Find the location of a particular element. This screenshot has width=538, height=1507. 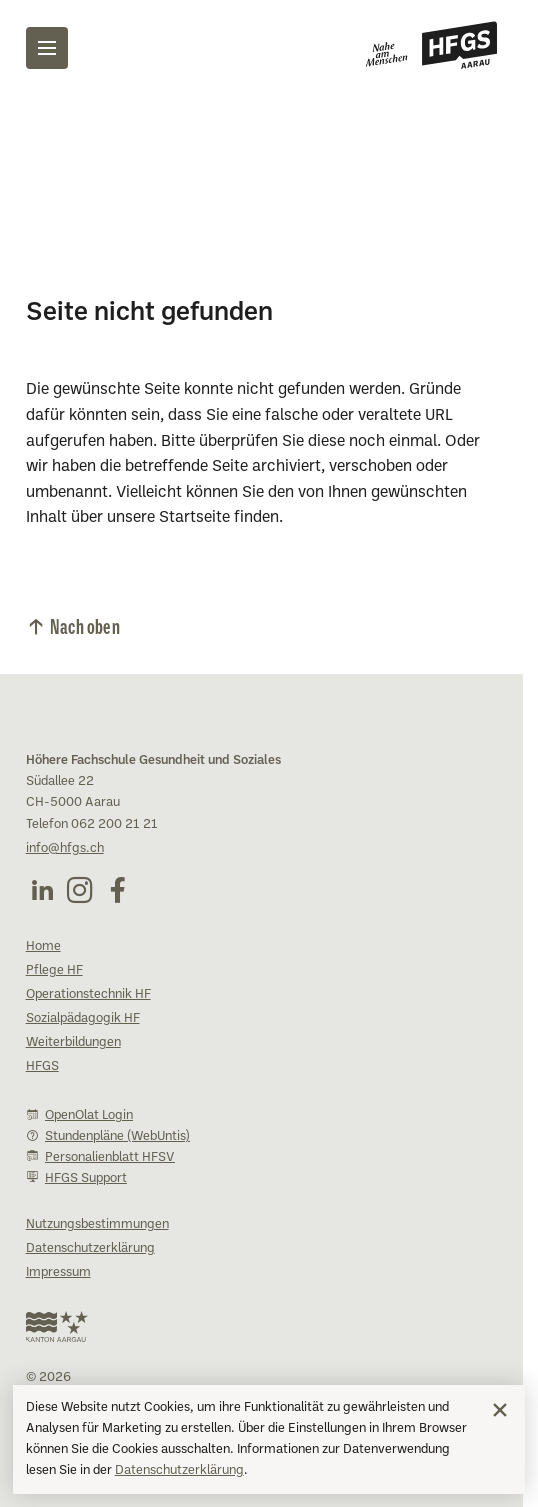

[Zur Startseite] is located at coordinates (431, 45).